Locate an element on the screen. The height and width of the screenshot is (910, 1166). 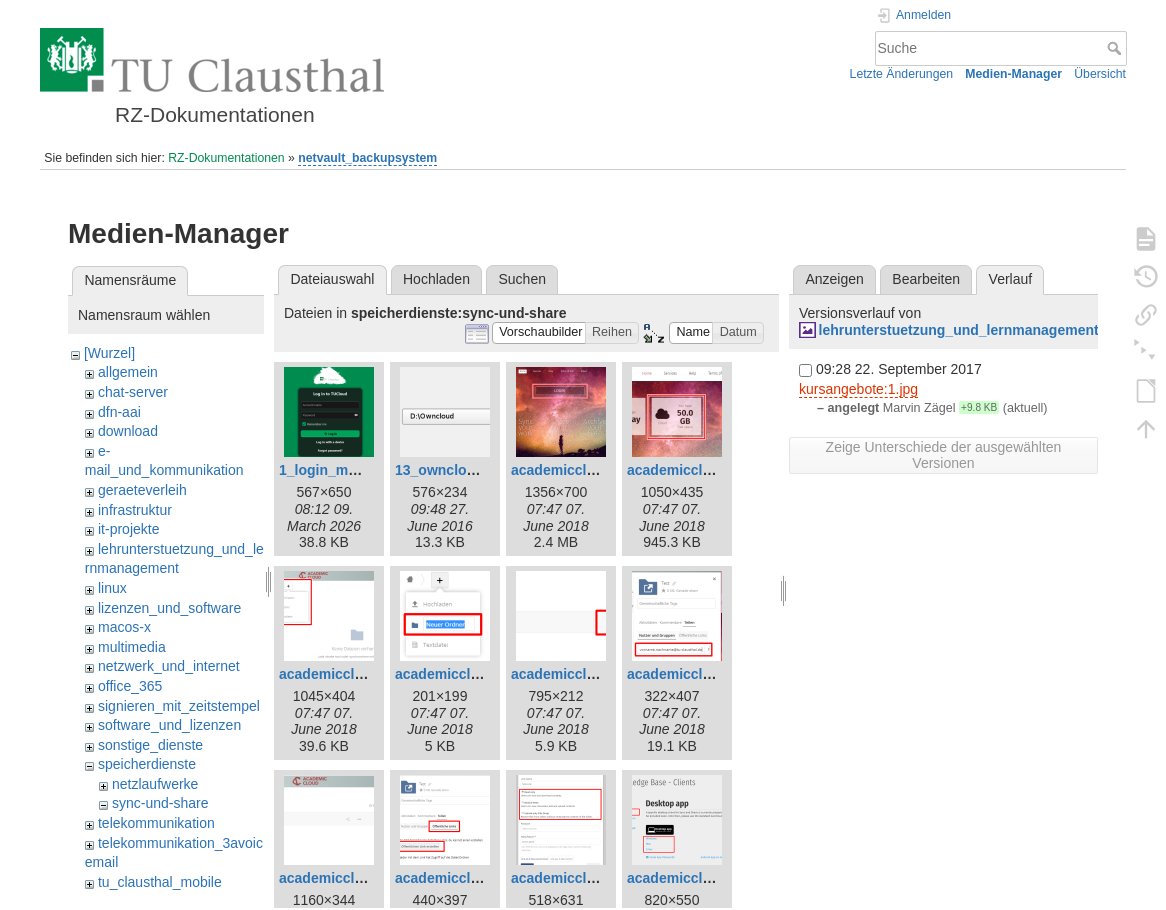
geraeteverleih is located at coordinates (142, 490).